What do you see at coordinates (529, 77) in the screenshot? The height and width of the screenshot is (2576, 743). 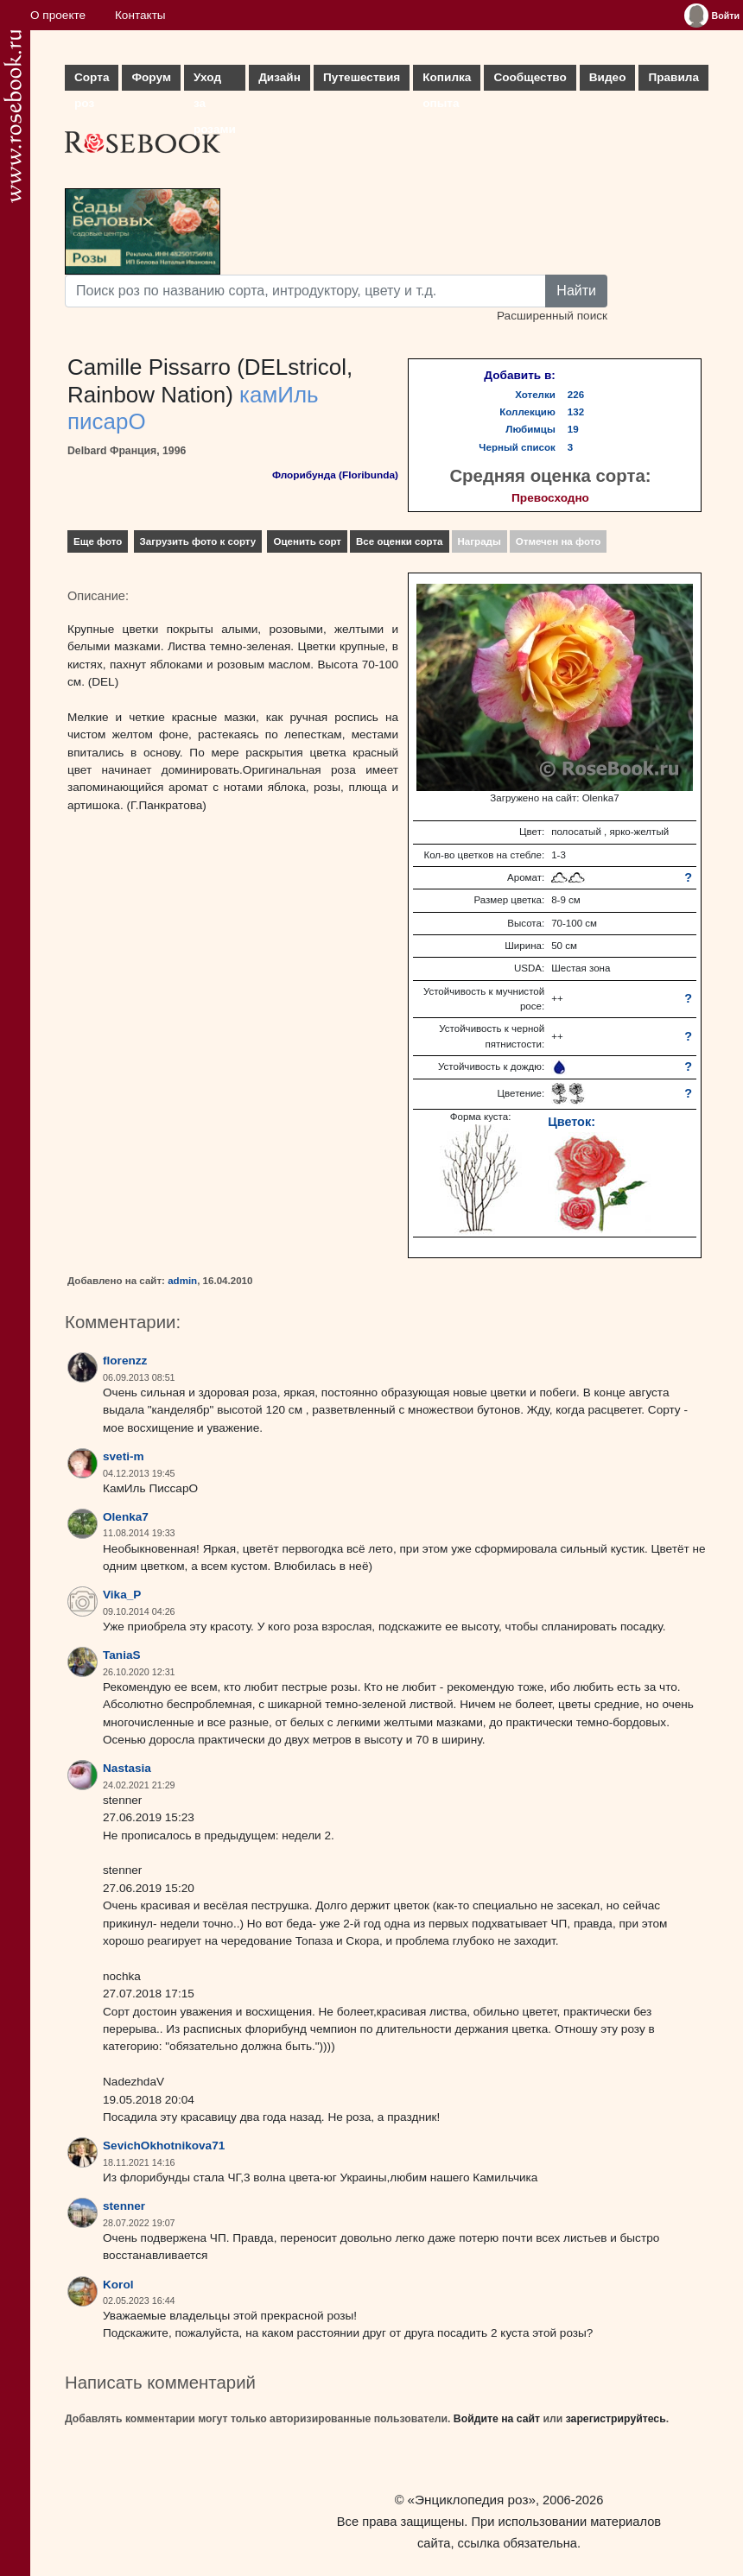 I see `Сообщество` at bounding box center [529, 77].